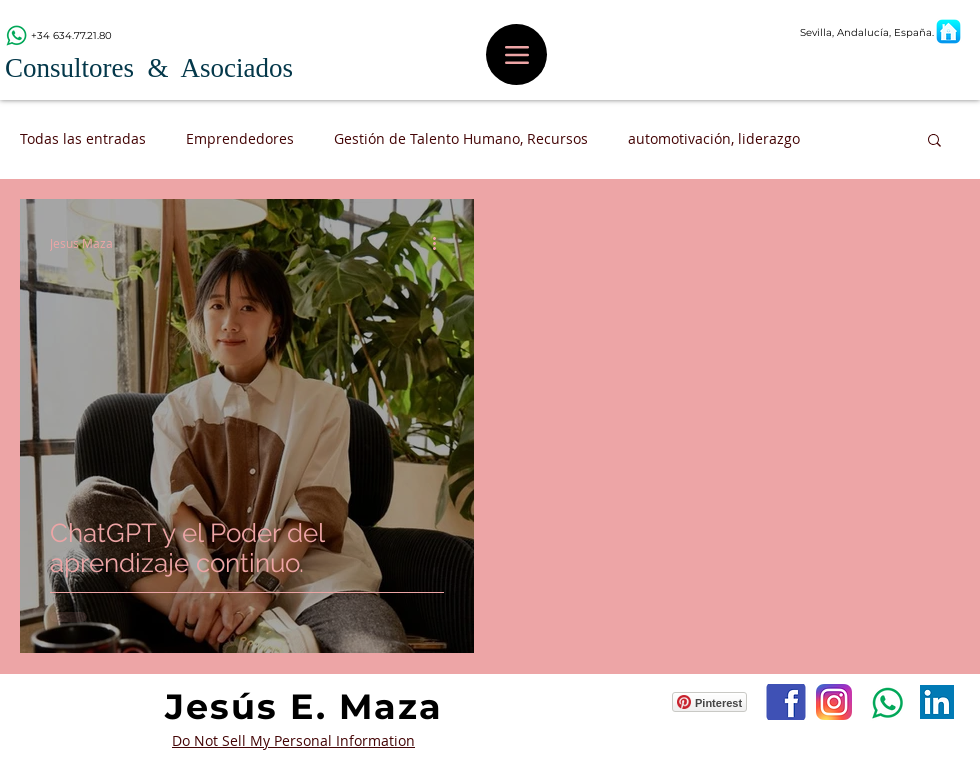 The width and height of the screenshot is (980, 781). I want to click on [Más acciones], so click(441, 243).